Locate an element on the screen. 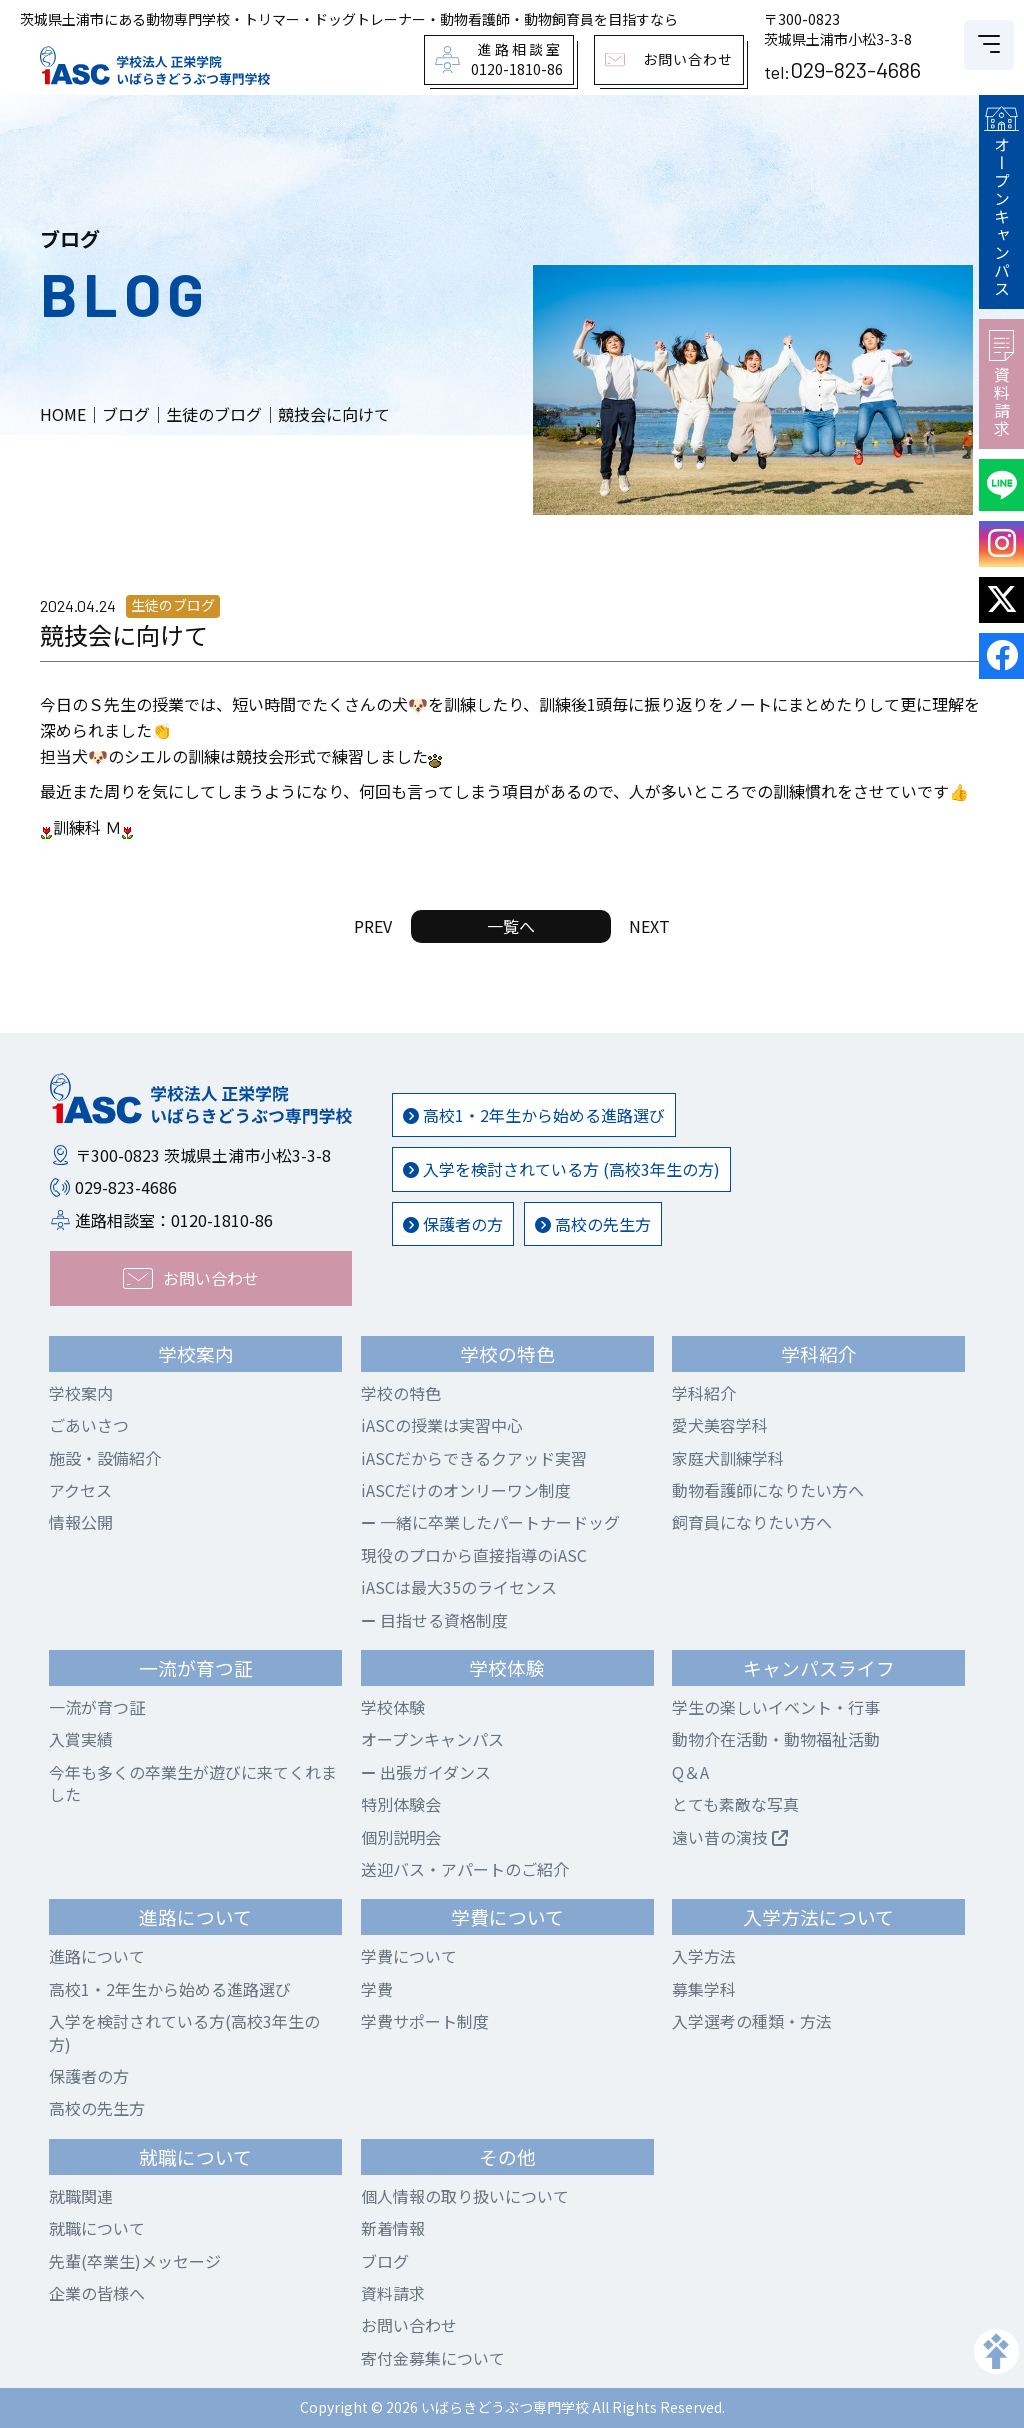 Image resolution: width=1024 pixels, height=2428 pixels. 家庭犬訓練学科 is located at coordinates (728, 1458).